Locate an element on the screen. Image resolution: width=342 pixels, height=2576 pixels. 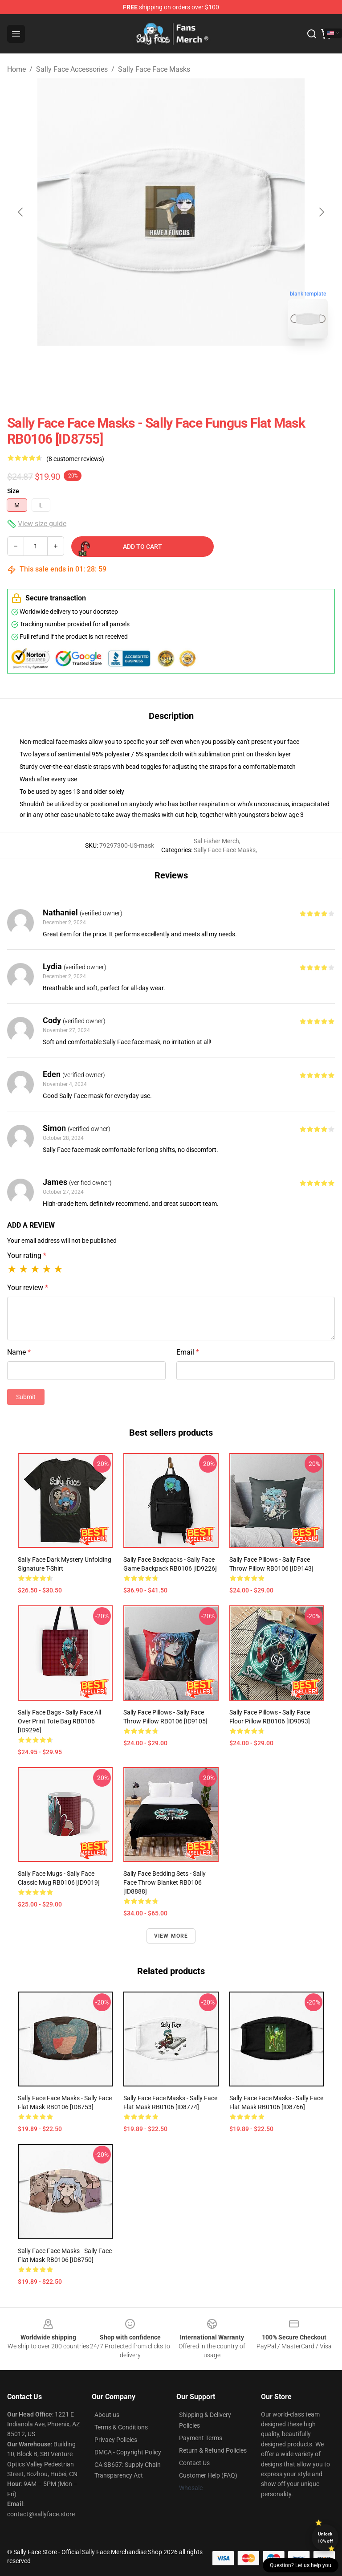
Privacy Policies is located at coordinates (115, 2439).